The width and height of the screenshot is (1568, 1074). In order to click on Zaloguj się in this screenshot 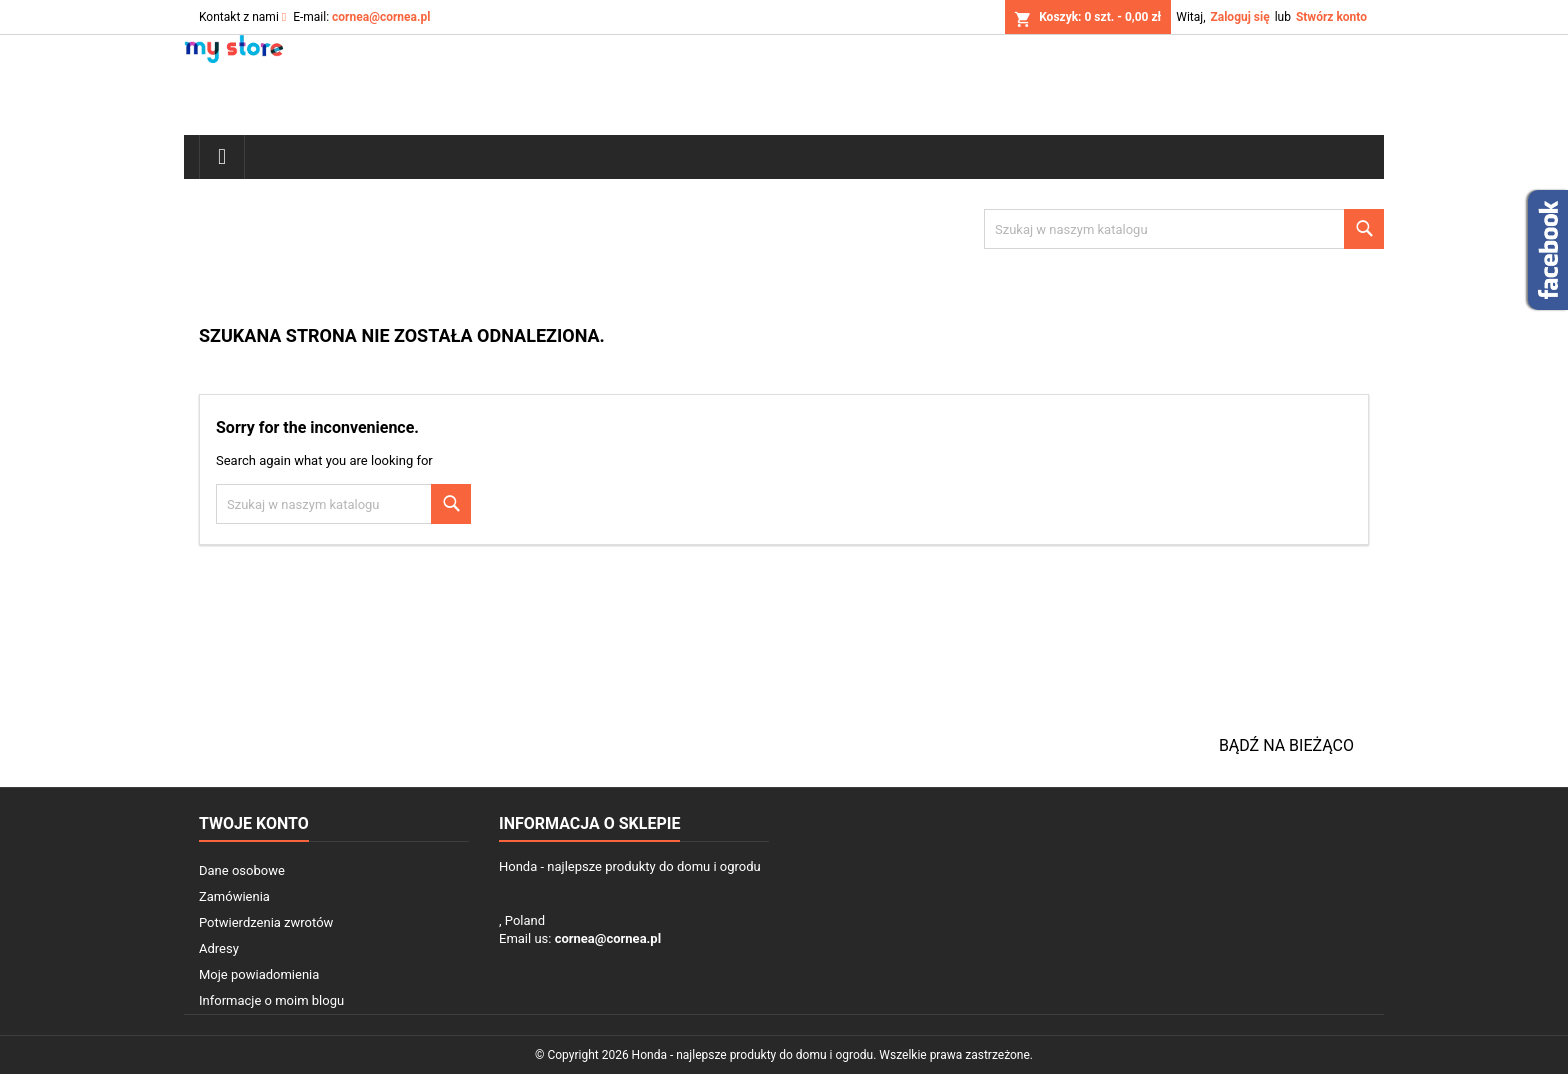, I will do `click(1239, 17)`.